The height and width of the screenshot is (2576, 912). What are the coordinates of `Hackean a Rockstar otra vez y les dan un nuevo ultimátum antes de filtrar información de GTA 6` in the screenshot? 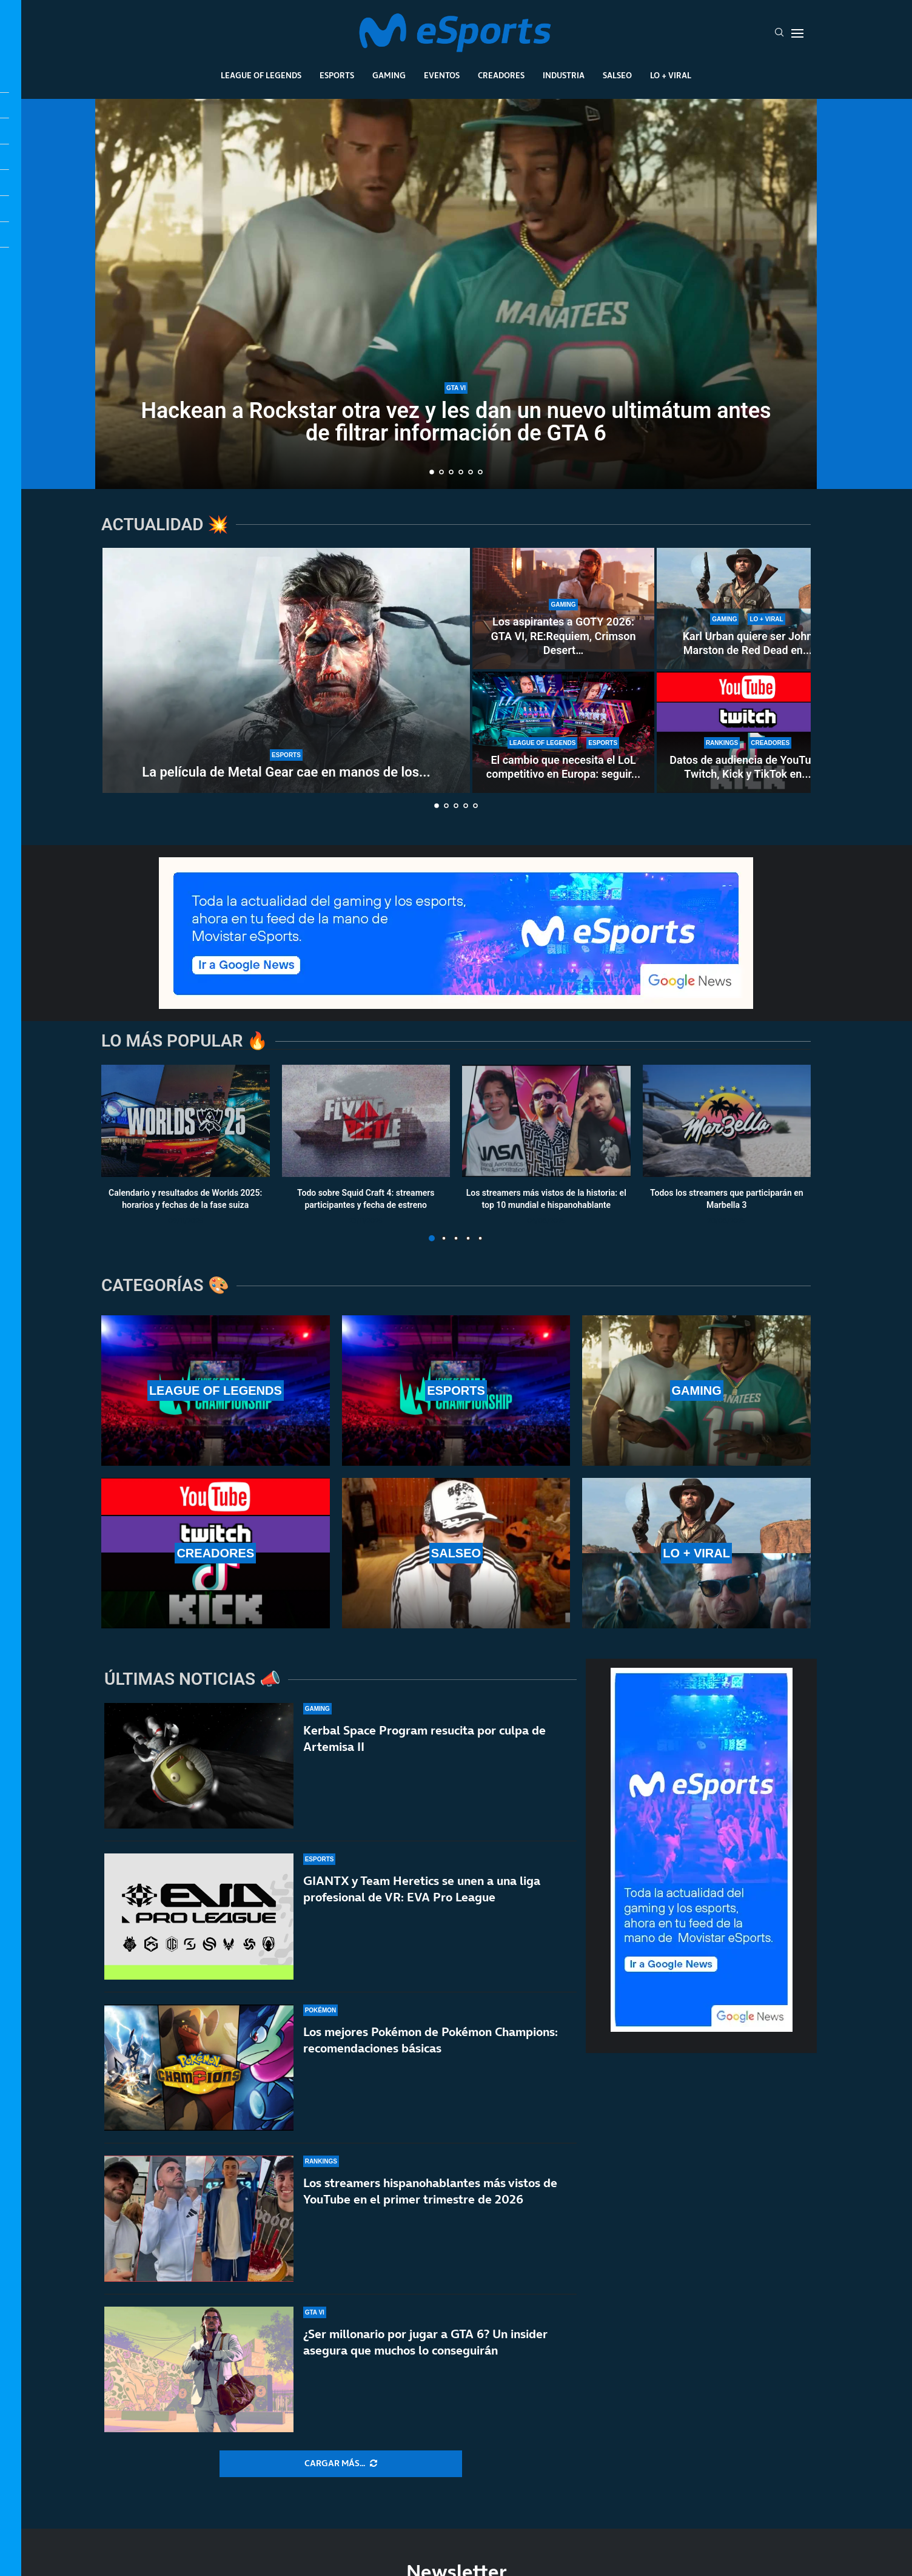 It's located at (456, 422).